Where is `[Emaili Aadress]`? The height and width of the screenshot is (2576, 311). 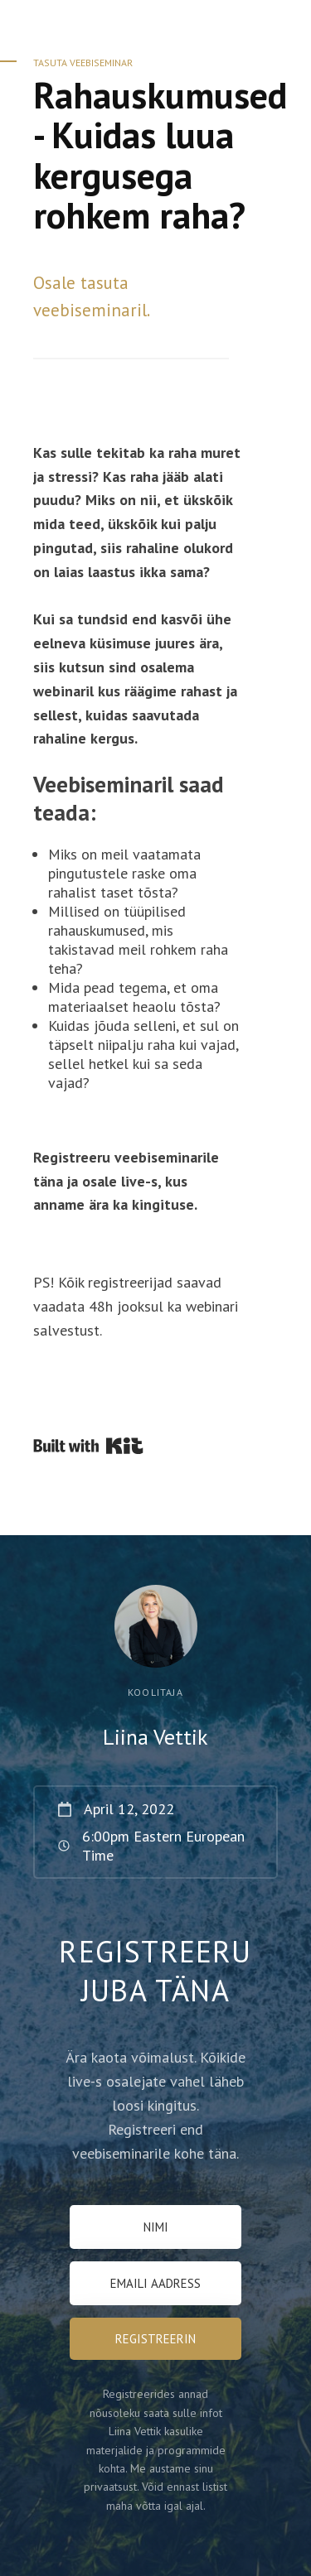 [Emaili Aadress] is located at coordinates (155, 2283).